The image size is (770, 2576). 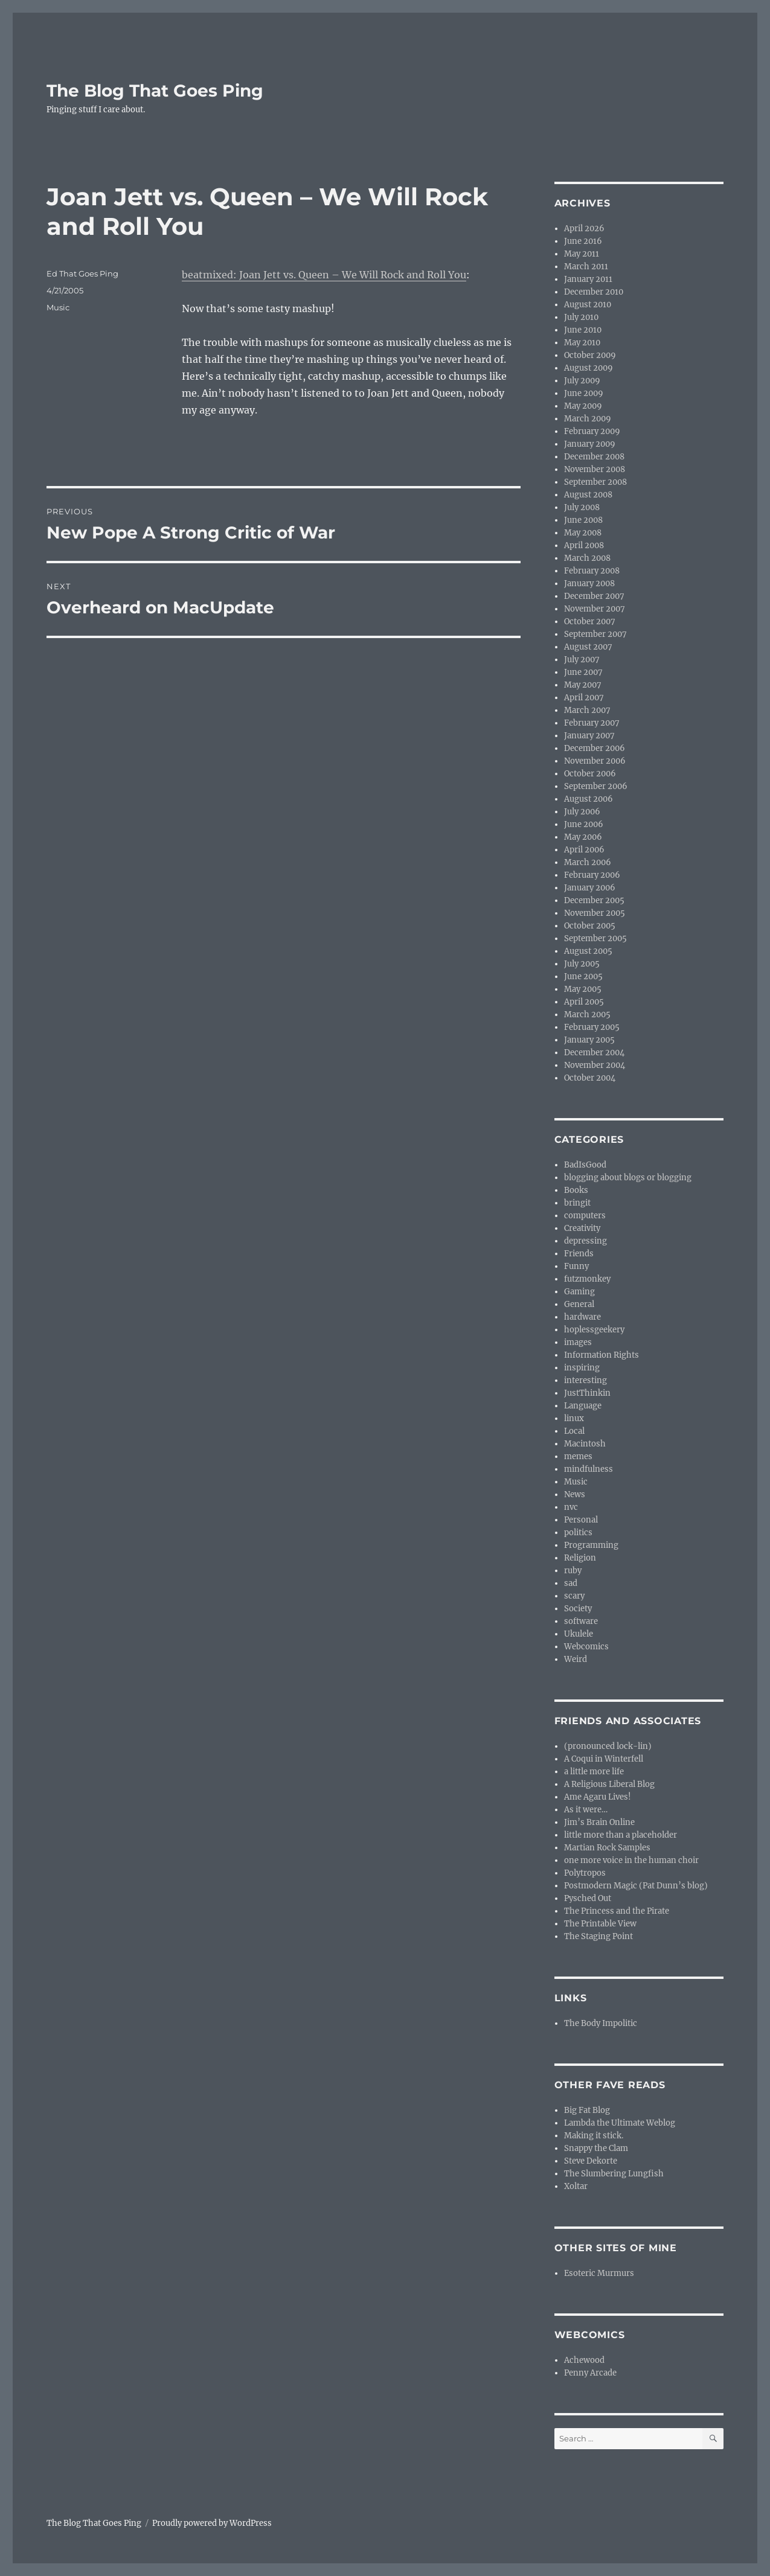 I want to click on hoplessgeekery, so click(x=594, y=1330).